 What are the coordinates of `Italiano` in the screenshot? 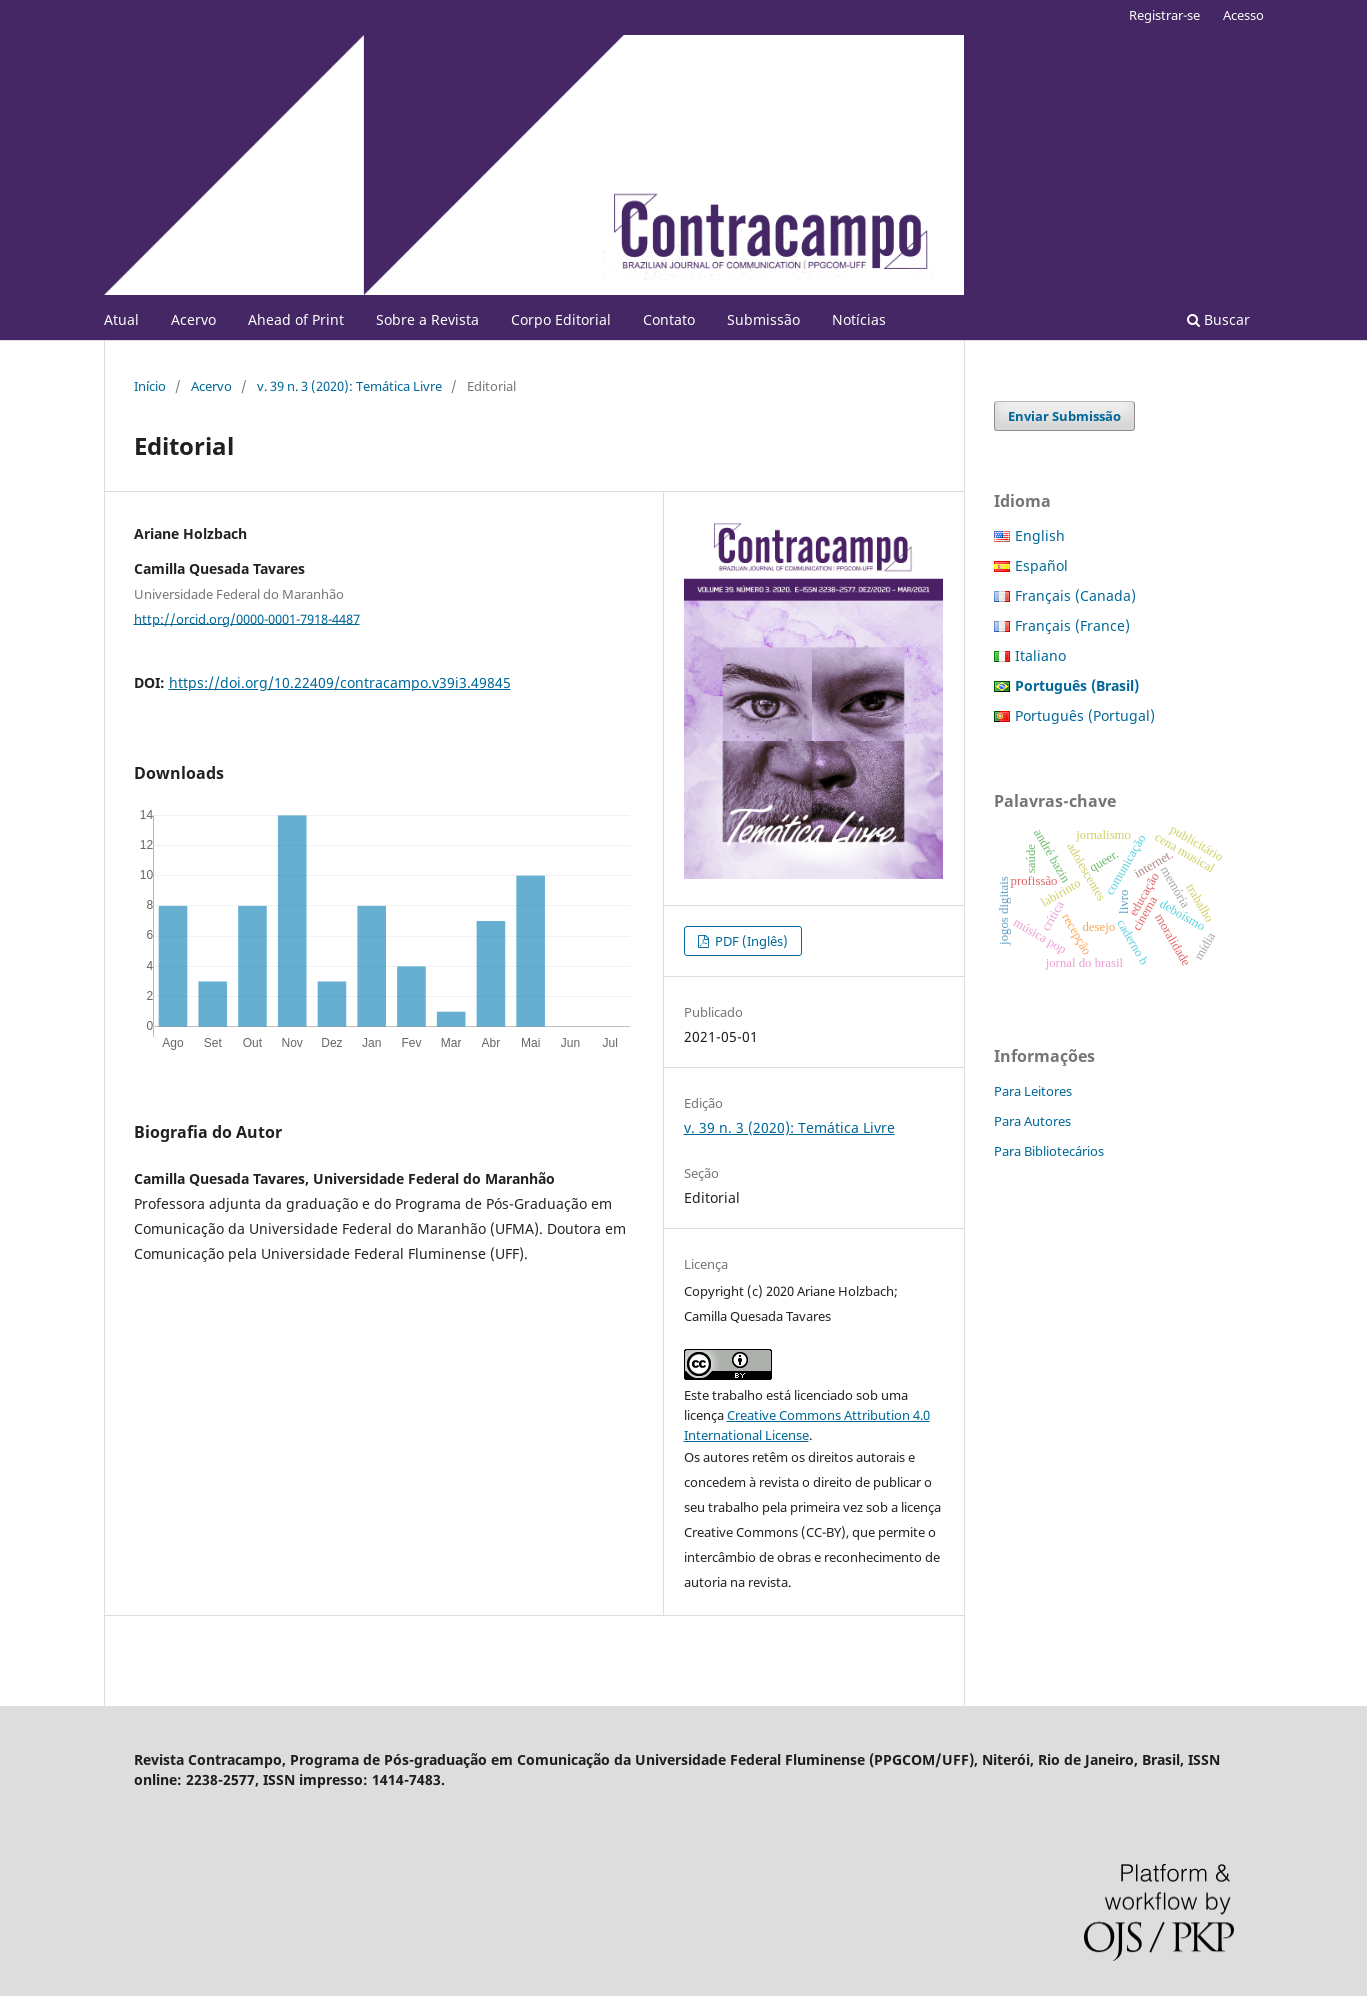 It's located at (1040, 655).